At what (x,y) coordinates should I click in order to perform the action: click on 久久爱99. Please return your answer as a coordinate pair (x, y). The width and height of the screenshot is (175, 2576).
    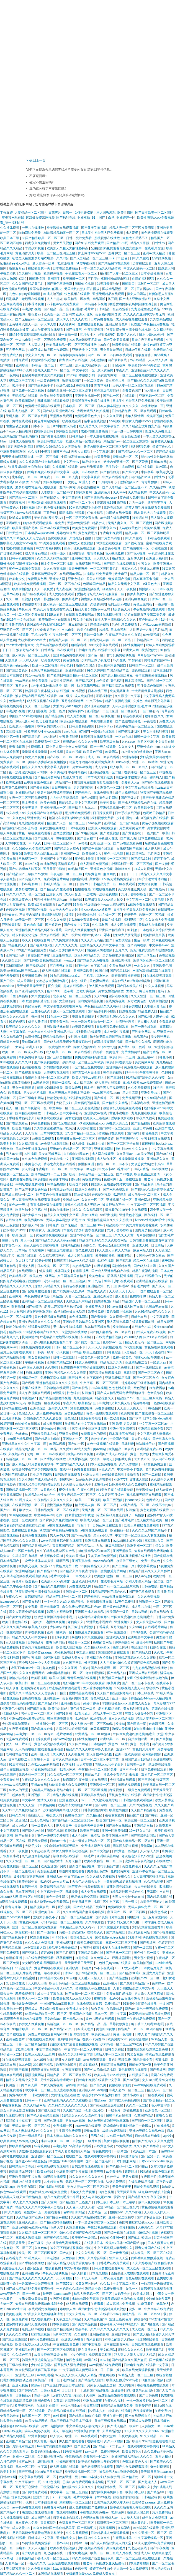
    Looking at the image, I should click on (66, 1449).